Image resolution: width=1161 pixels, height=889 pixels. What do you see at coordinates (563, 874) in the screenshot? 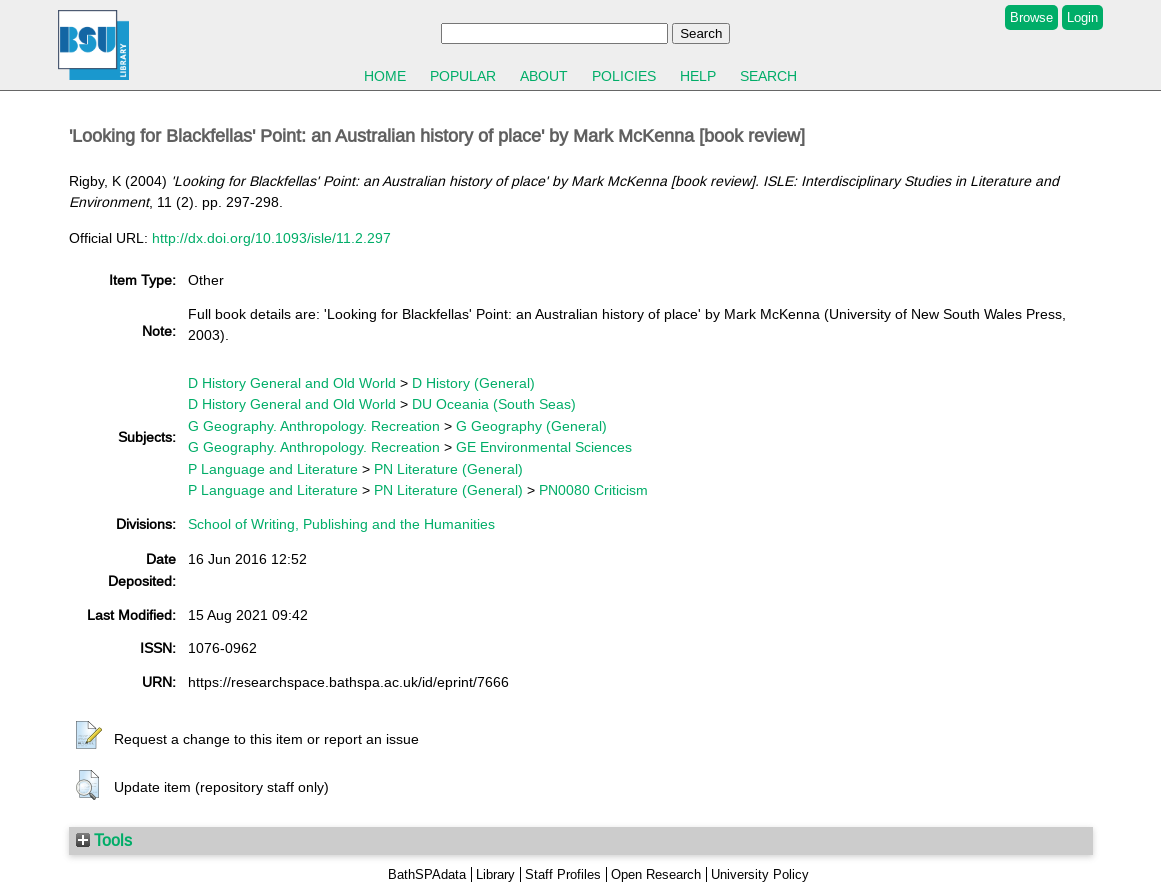
I see `Staff Profiles` at bounding box center [563, 874].